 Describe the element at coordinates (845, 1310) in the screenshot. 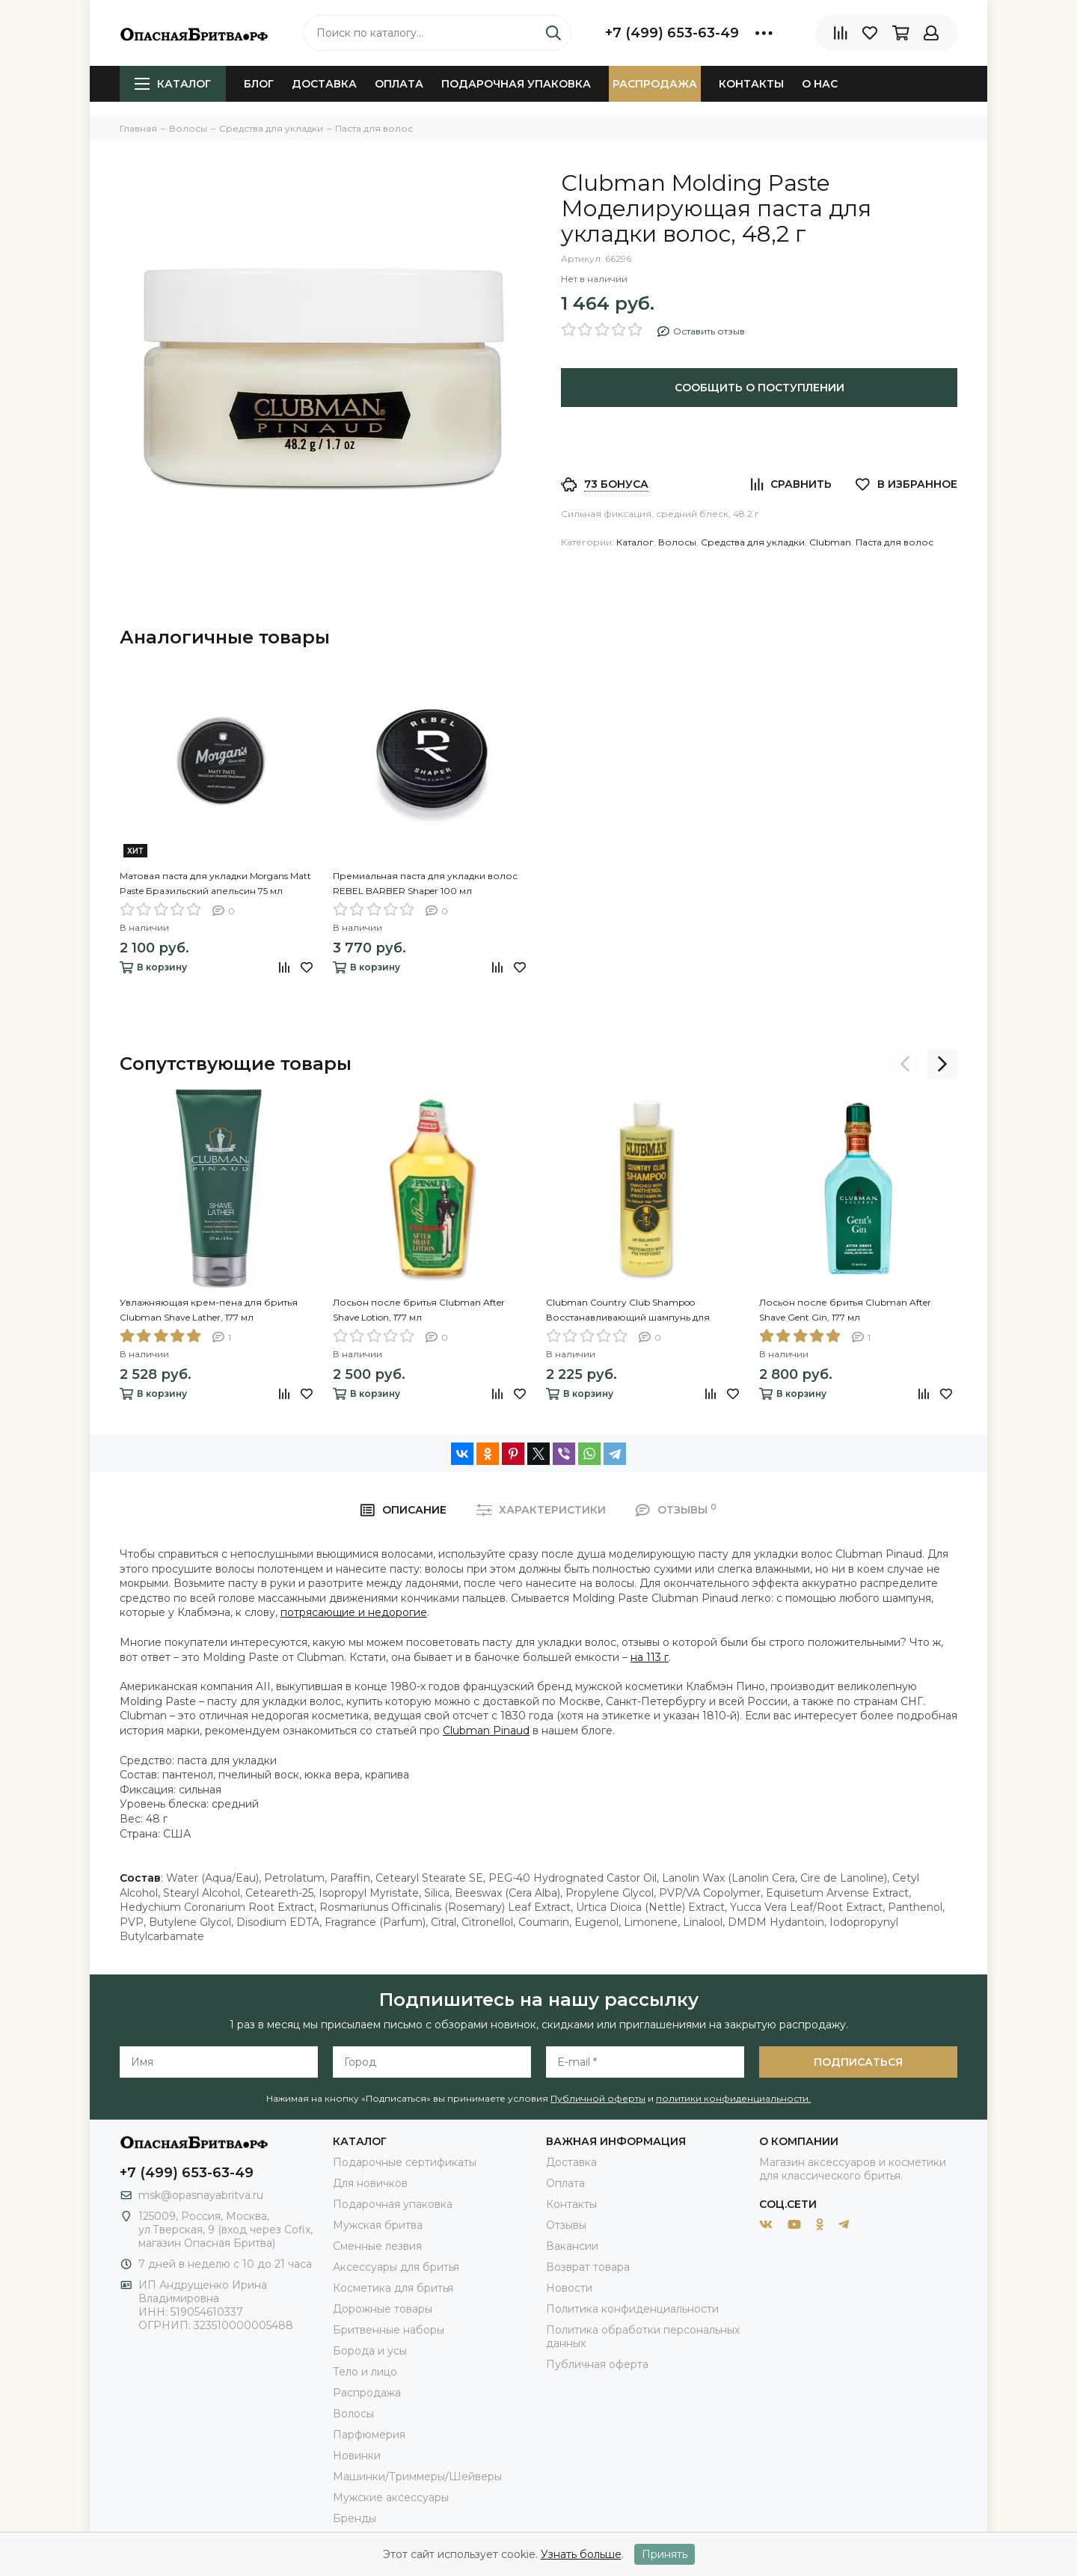

I see `Лосьон после бритья Clubman After Shave Gent Gin, 177 мл` at that location.